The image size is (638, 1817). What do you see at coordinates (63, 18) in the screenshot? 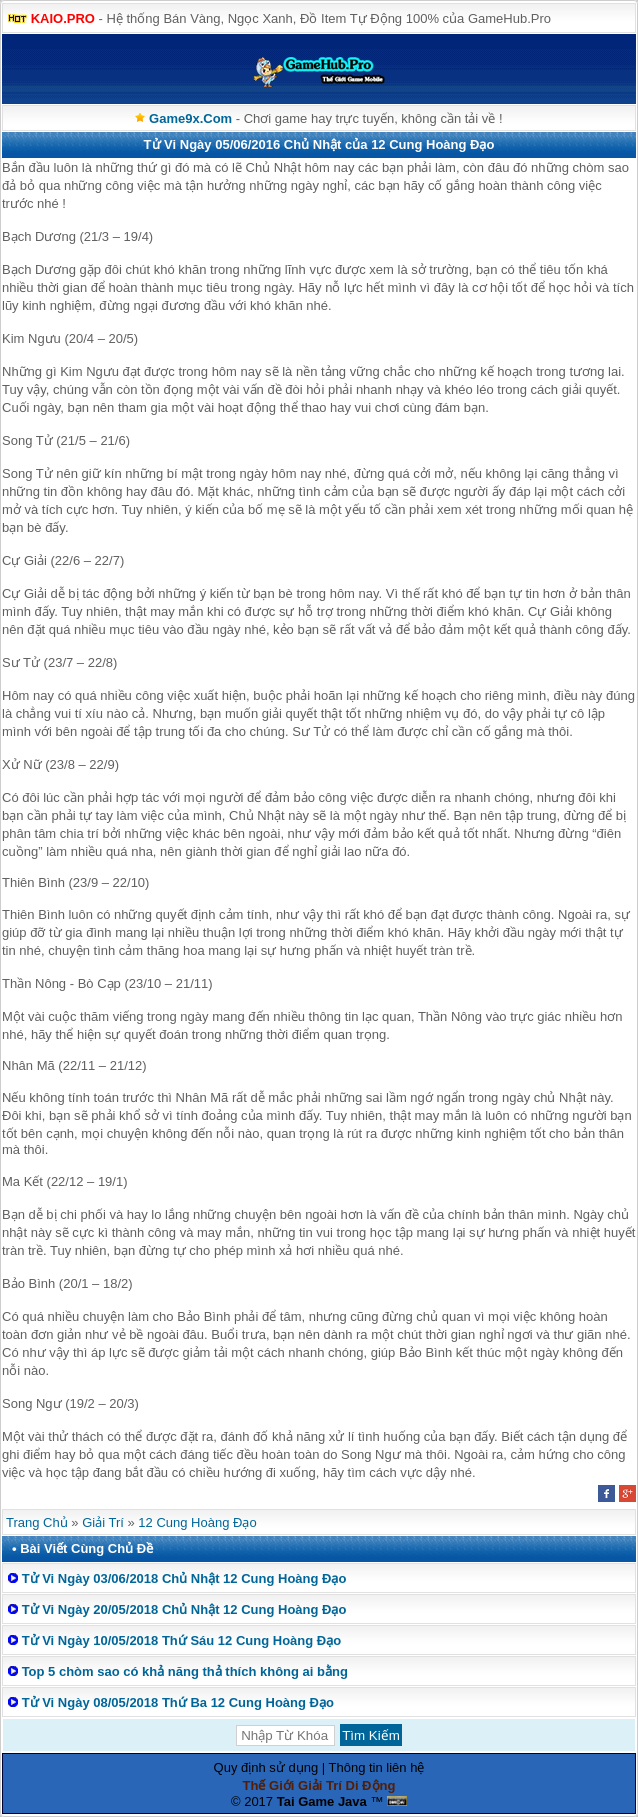
I see `KAIO.PRO` at bounding box center [63, 18].